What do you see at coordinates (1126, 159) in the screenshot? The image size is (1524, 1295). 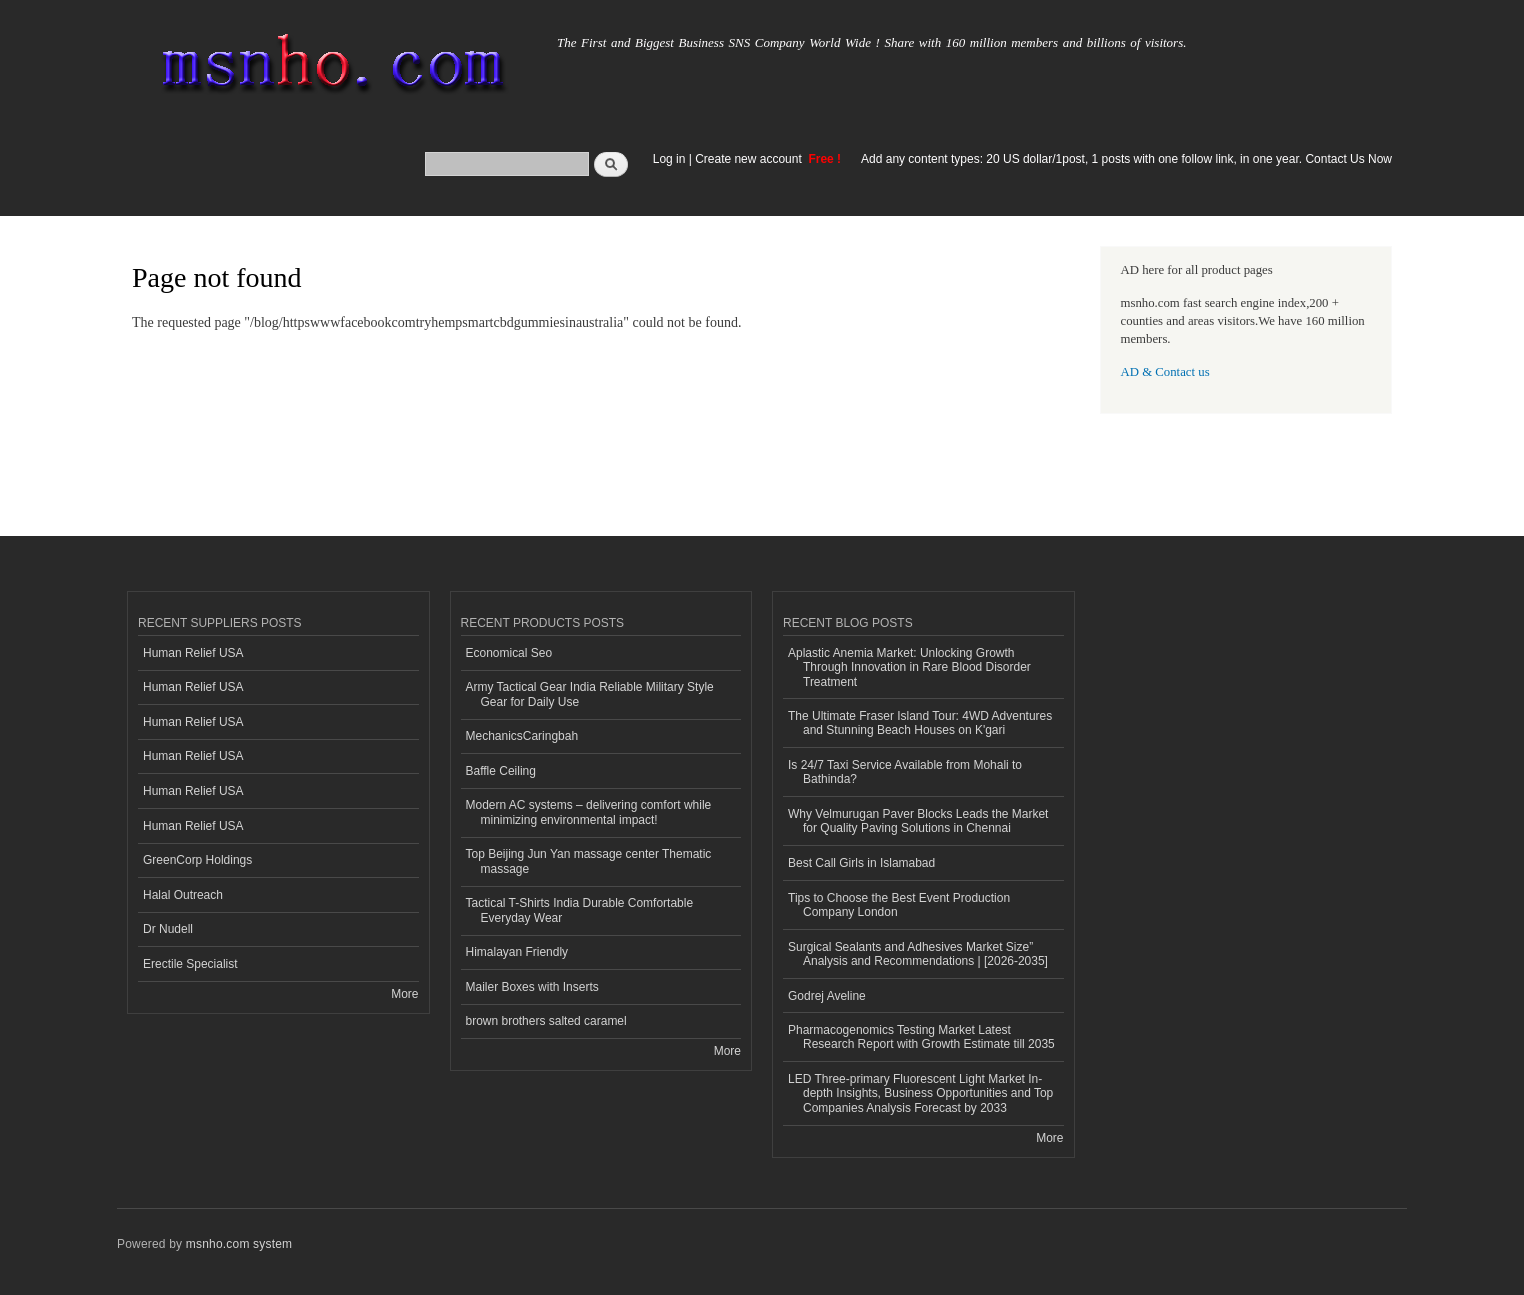 I see `Add any content types: 20 US dollar/1post, 1 posts with one follow link, in one year. Contact Us Now` at bounding box center [1126, 159].